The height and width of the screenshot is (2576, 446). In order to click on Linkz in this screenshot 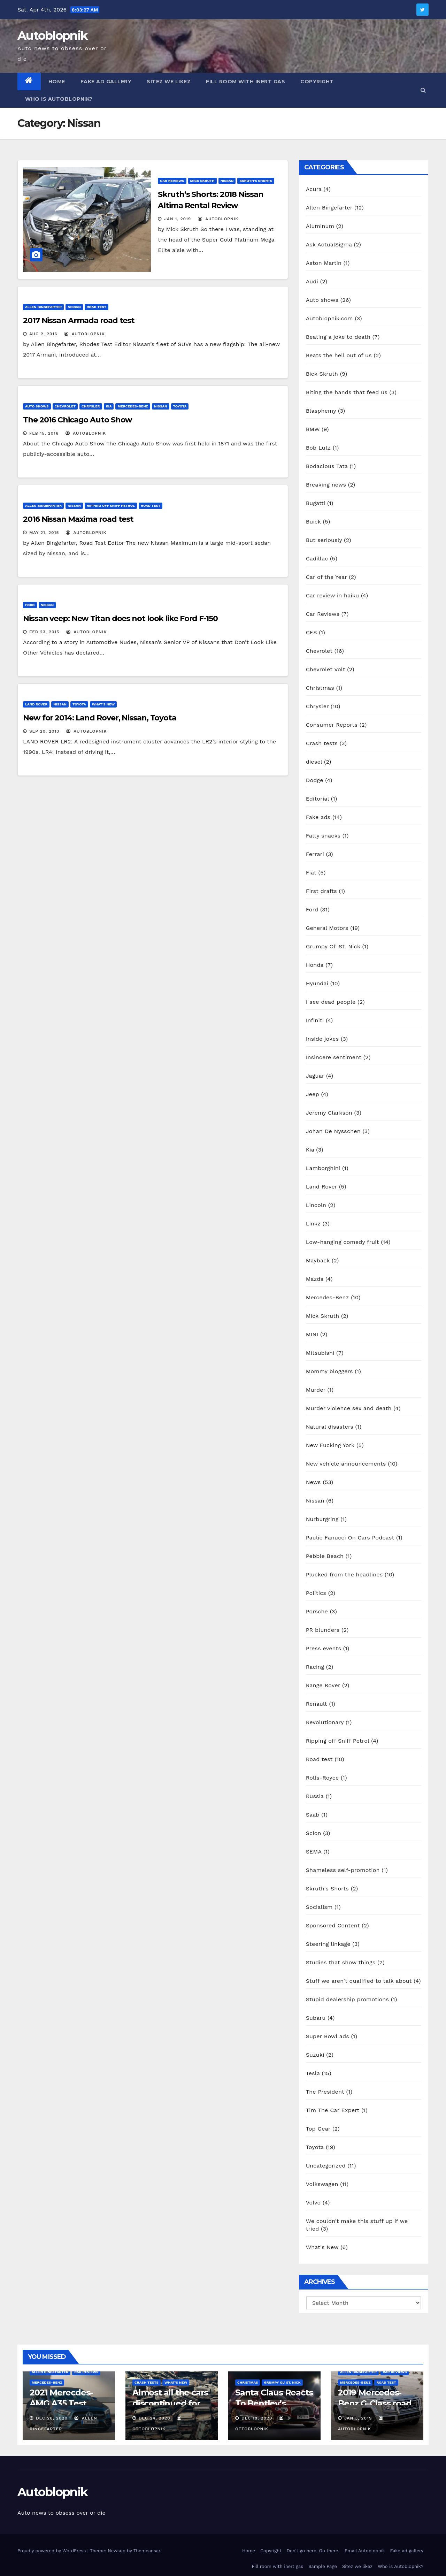, I will do `click(313, 1223)`.